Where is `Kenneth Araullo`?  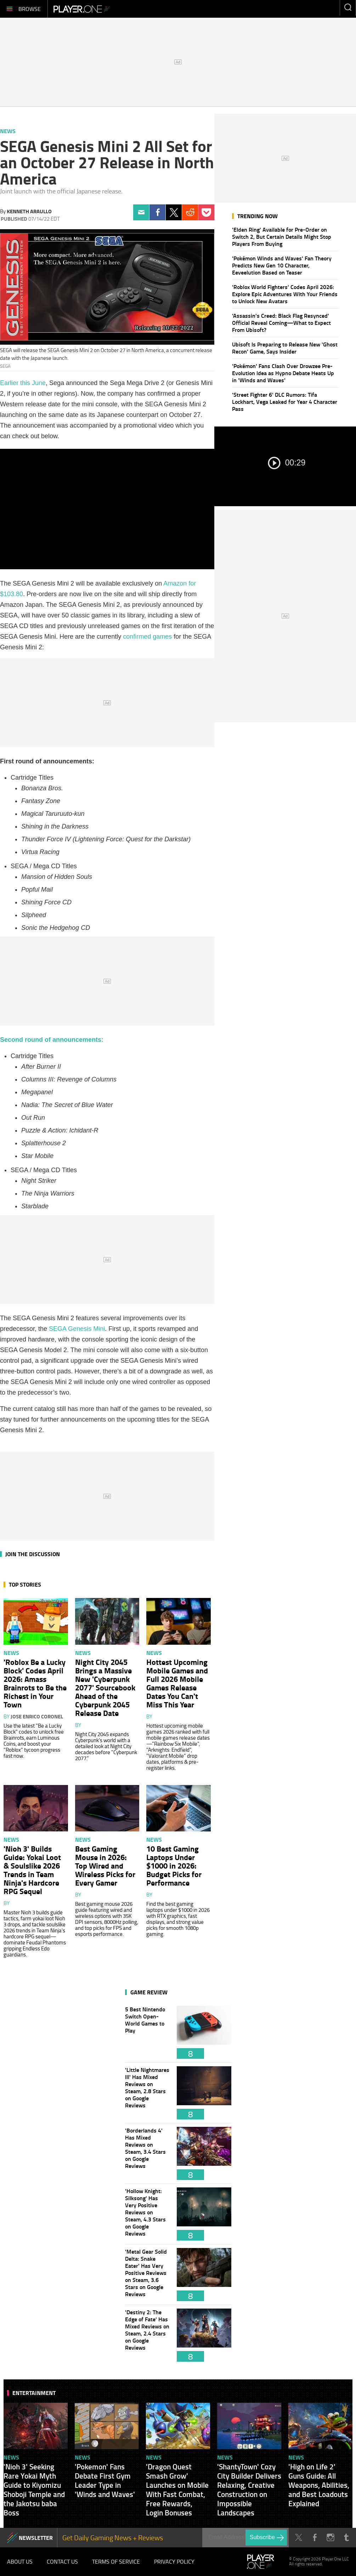 Kenneth Araullo is located at coordinates (29, 211).